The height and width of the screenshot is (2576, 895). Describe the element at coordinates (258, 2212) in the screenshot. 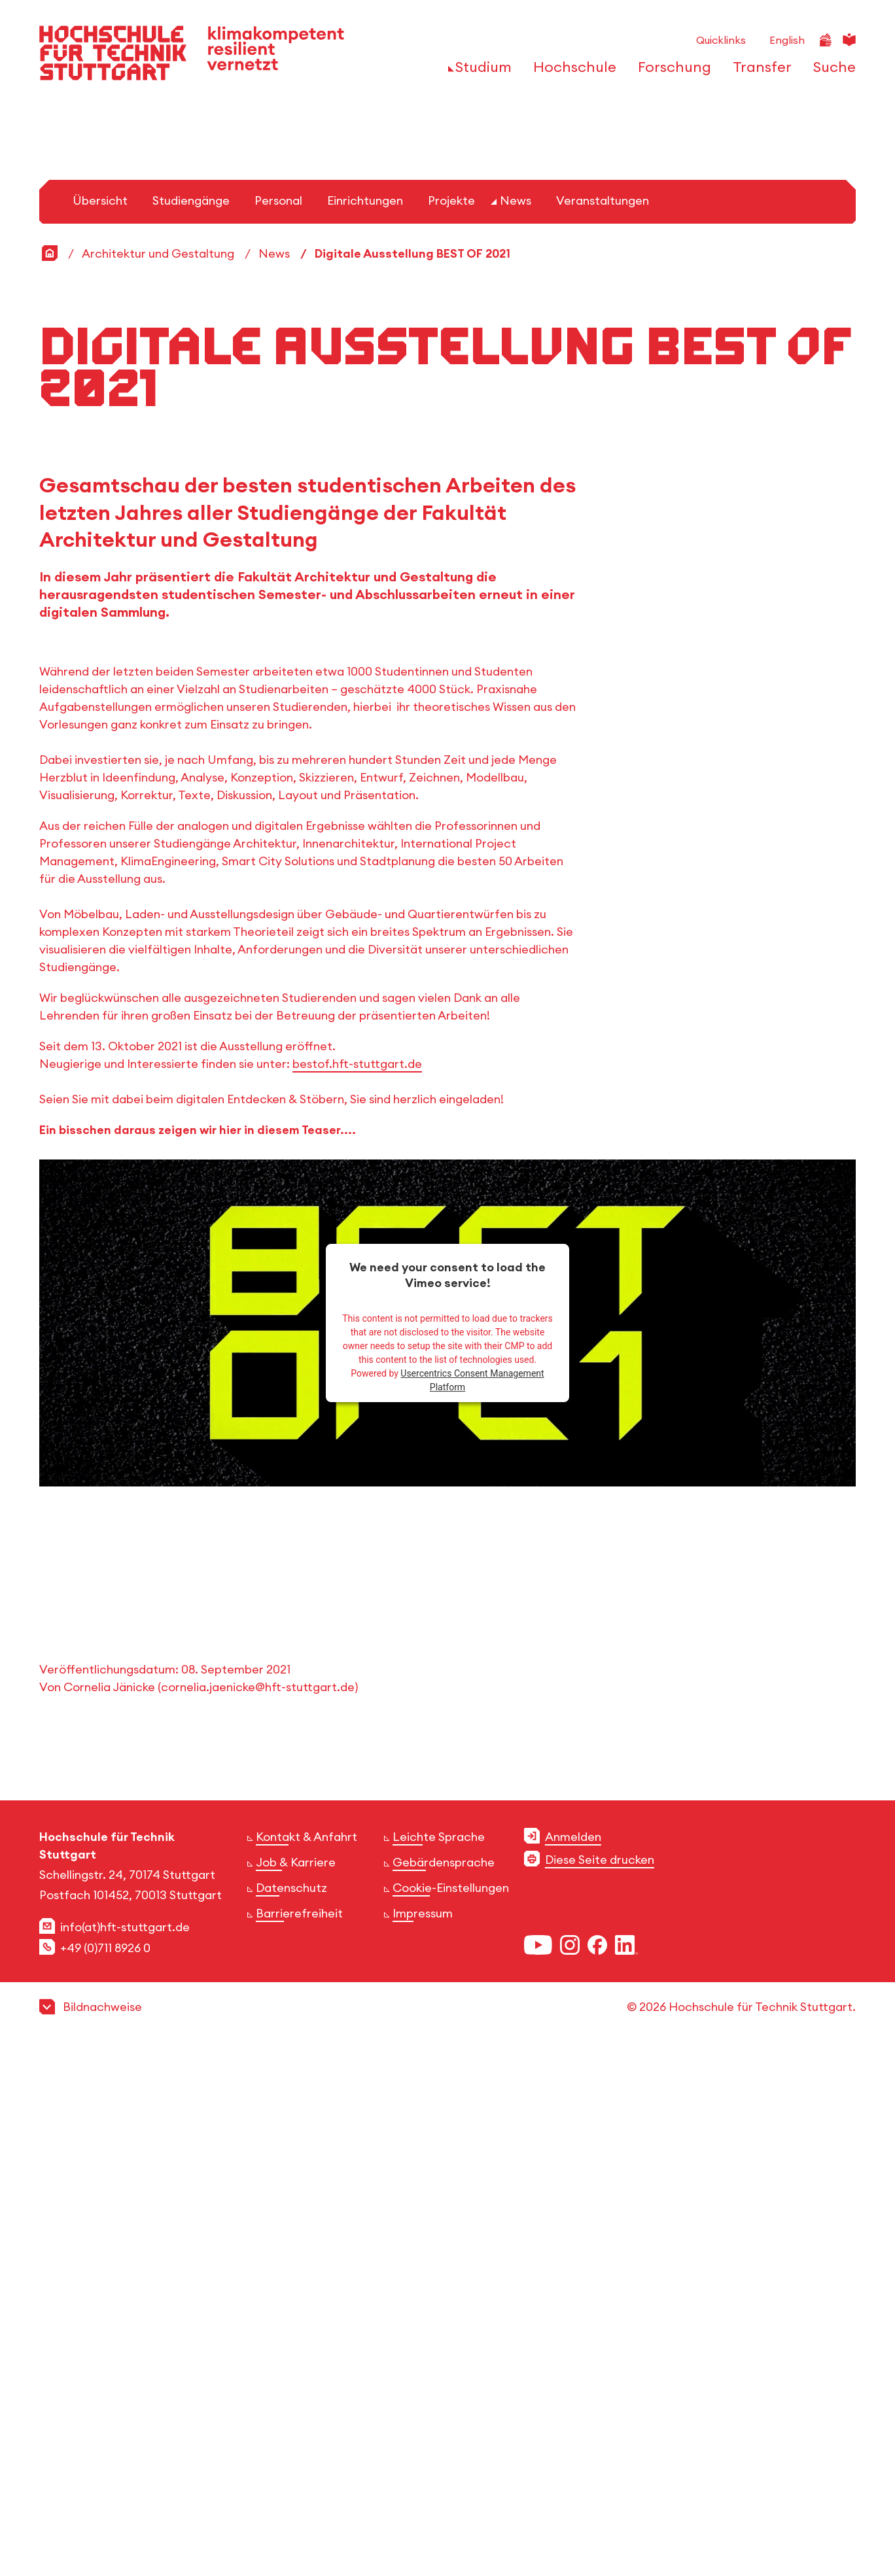

I see `cornelia.jaenicke@hft-stuttgart.de` at that location.